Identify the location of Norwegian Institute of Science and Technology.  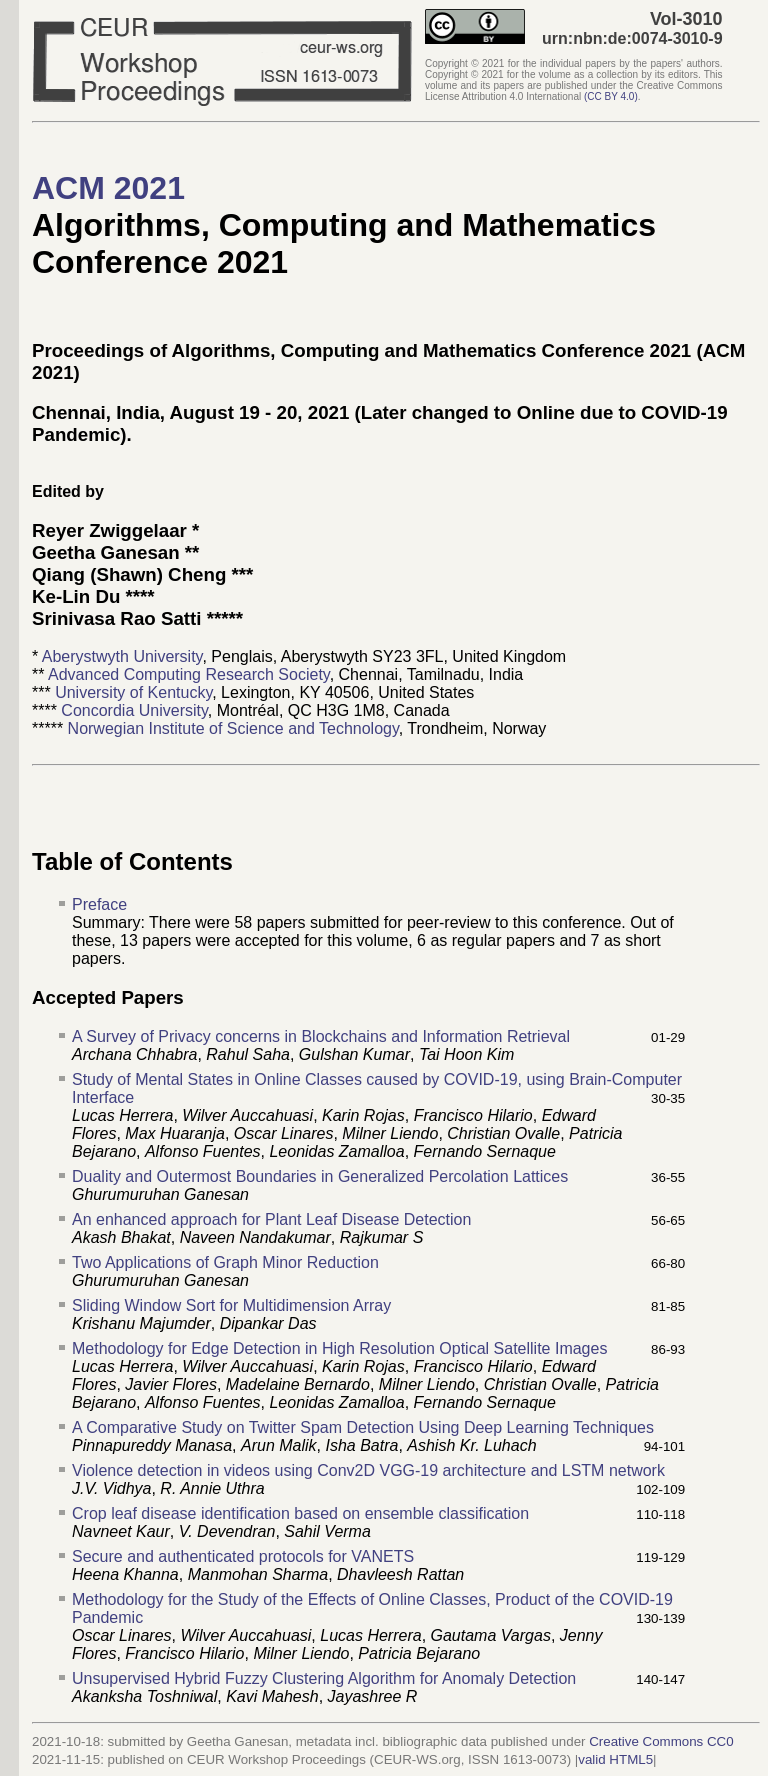
(233, 728).